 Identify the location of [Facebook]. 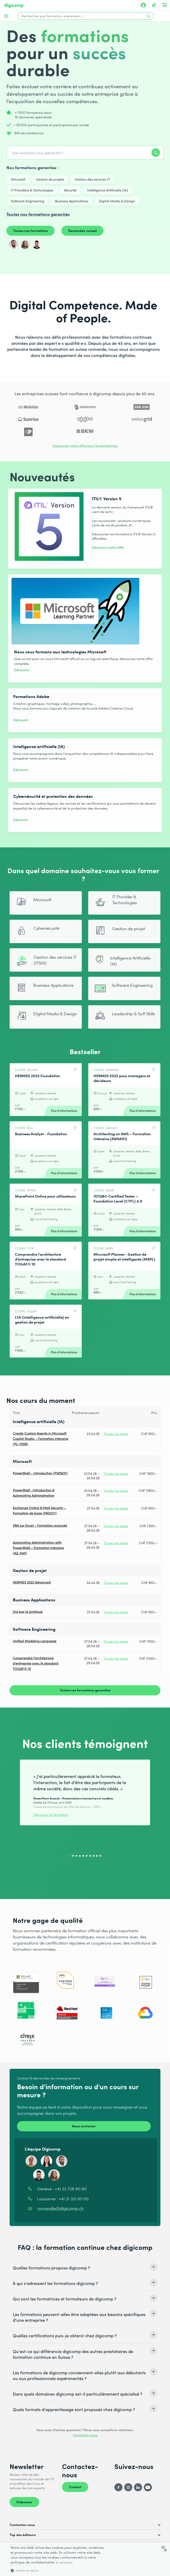
(118, 2487).